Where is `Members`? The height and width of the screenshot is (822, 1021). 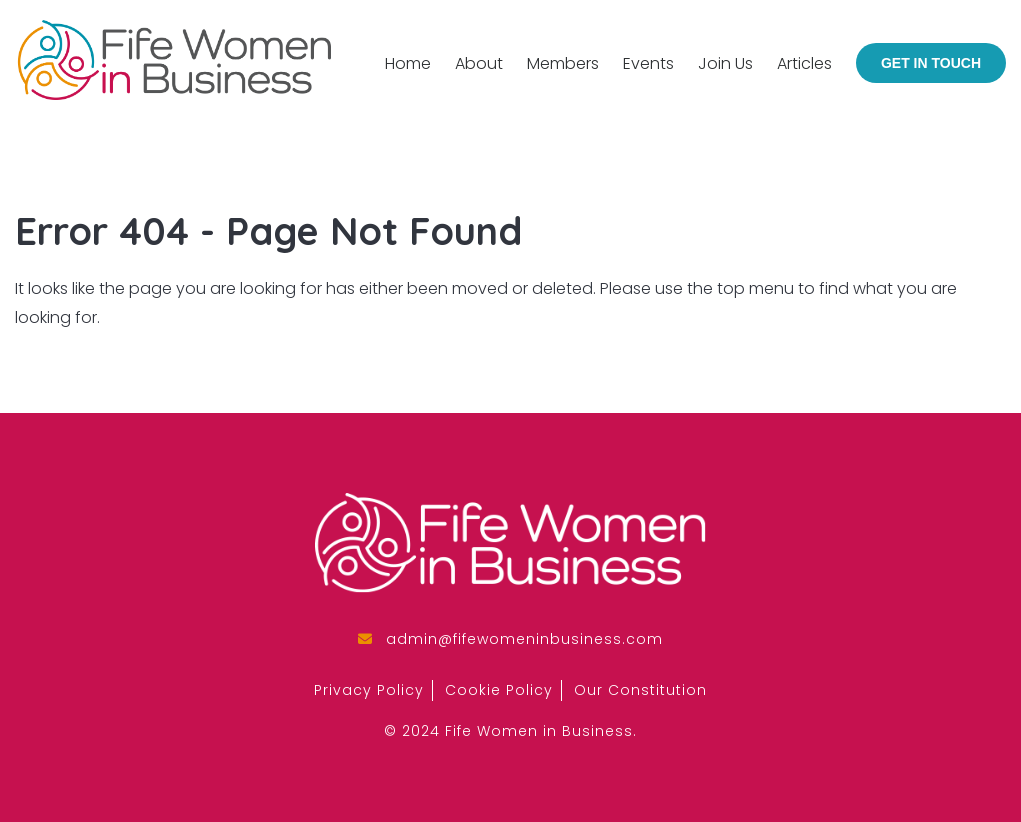
Members is located at coordinates (563, 63).